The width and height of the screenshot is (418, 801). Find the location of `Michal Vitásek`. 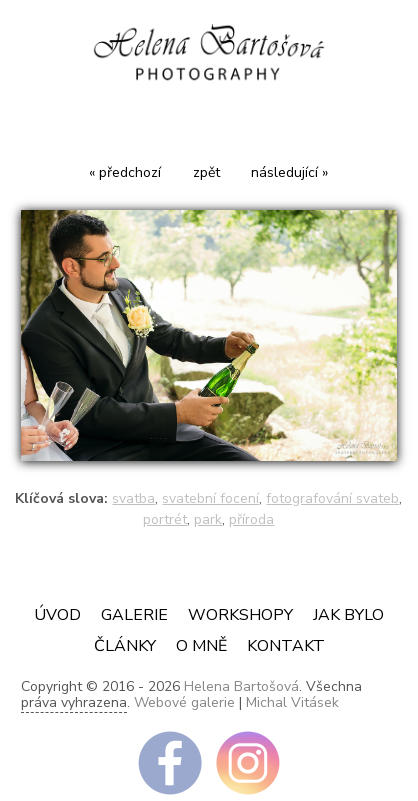

Michal Vitásek is located at coordinates (292, 702).